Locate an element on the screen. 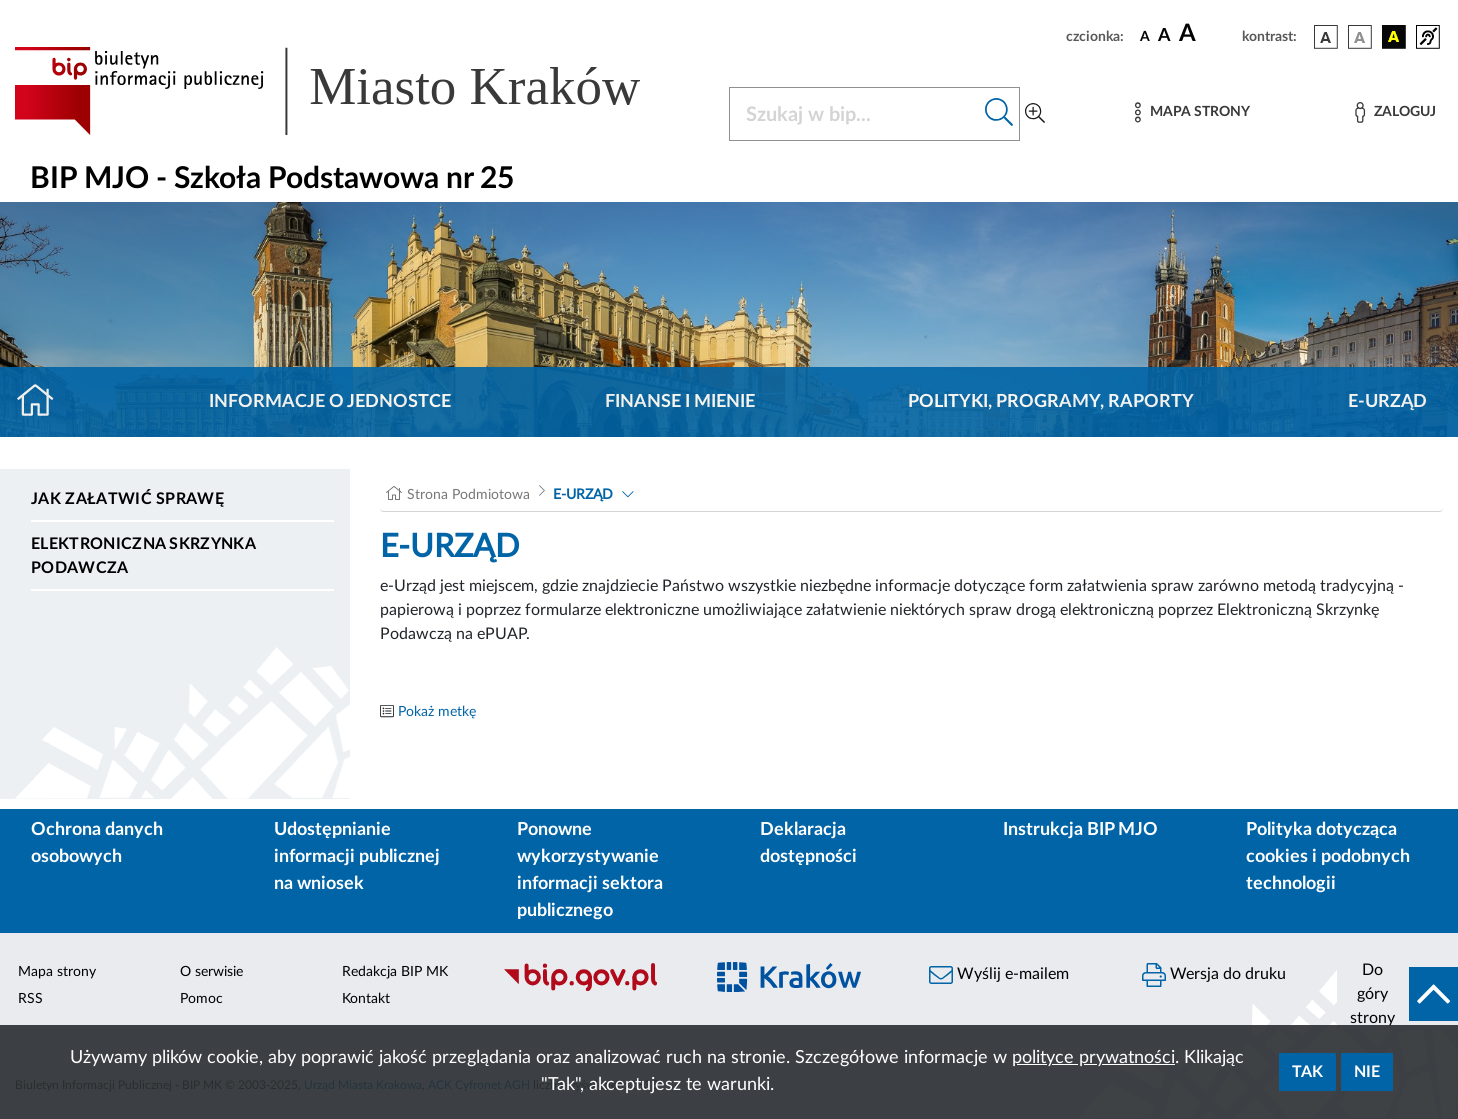 The image size is (1458, 1119). [czcionka duża] is located at coordinates (1207, 34).